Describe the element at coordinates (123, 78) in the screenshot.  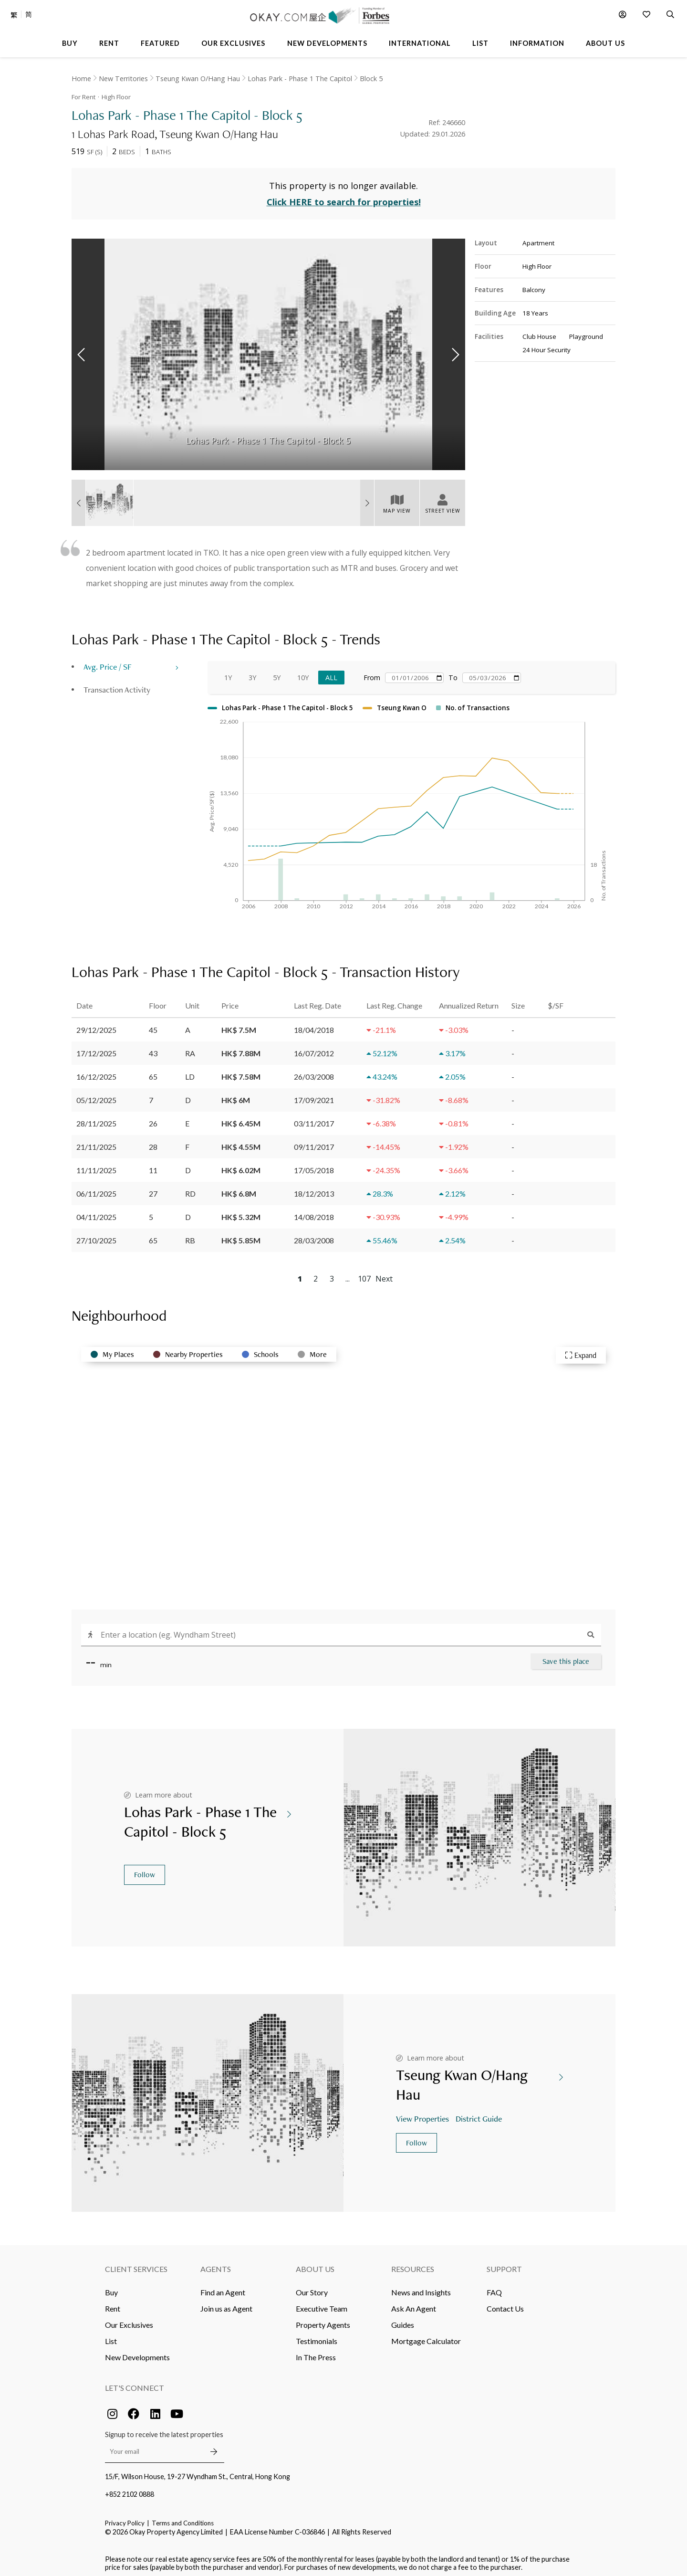
I see `New Territories` at that location.